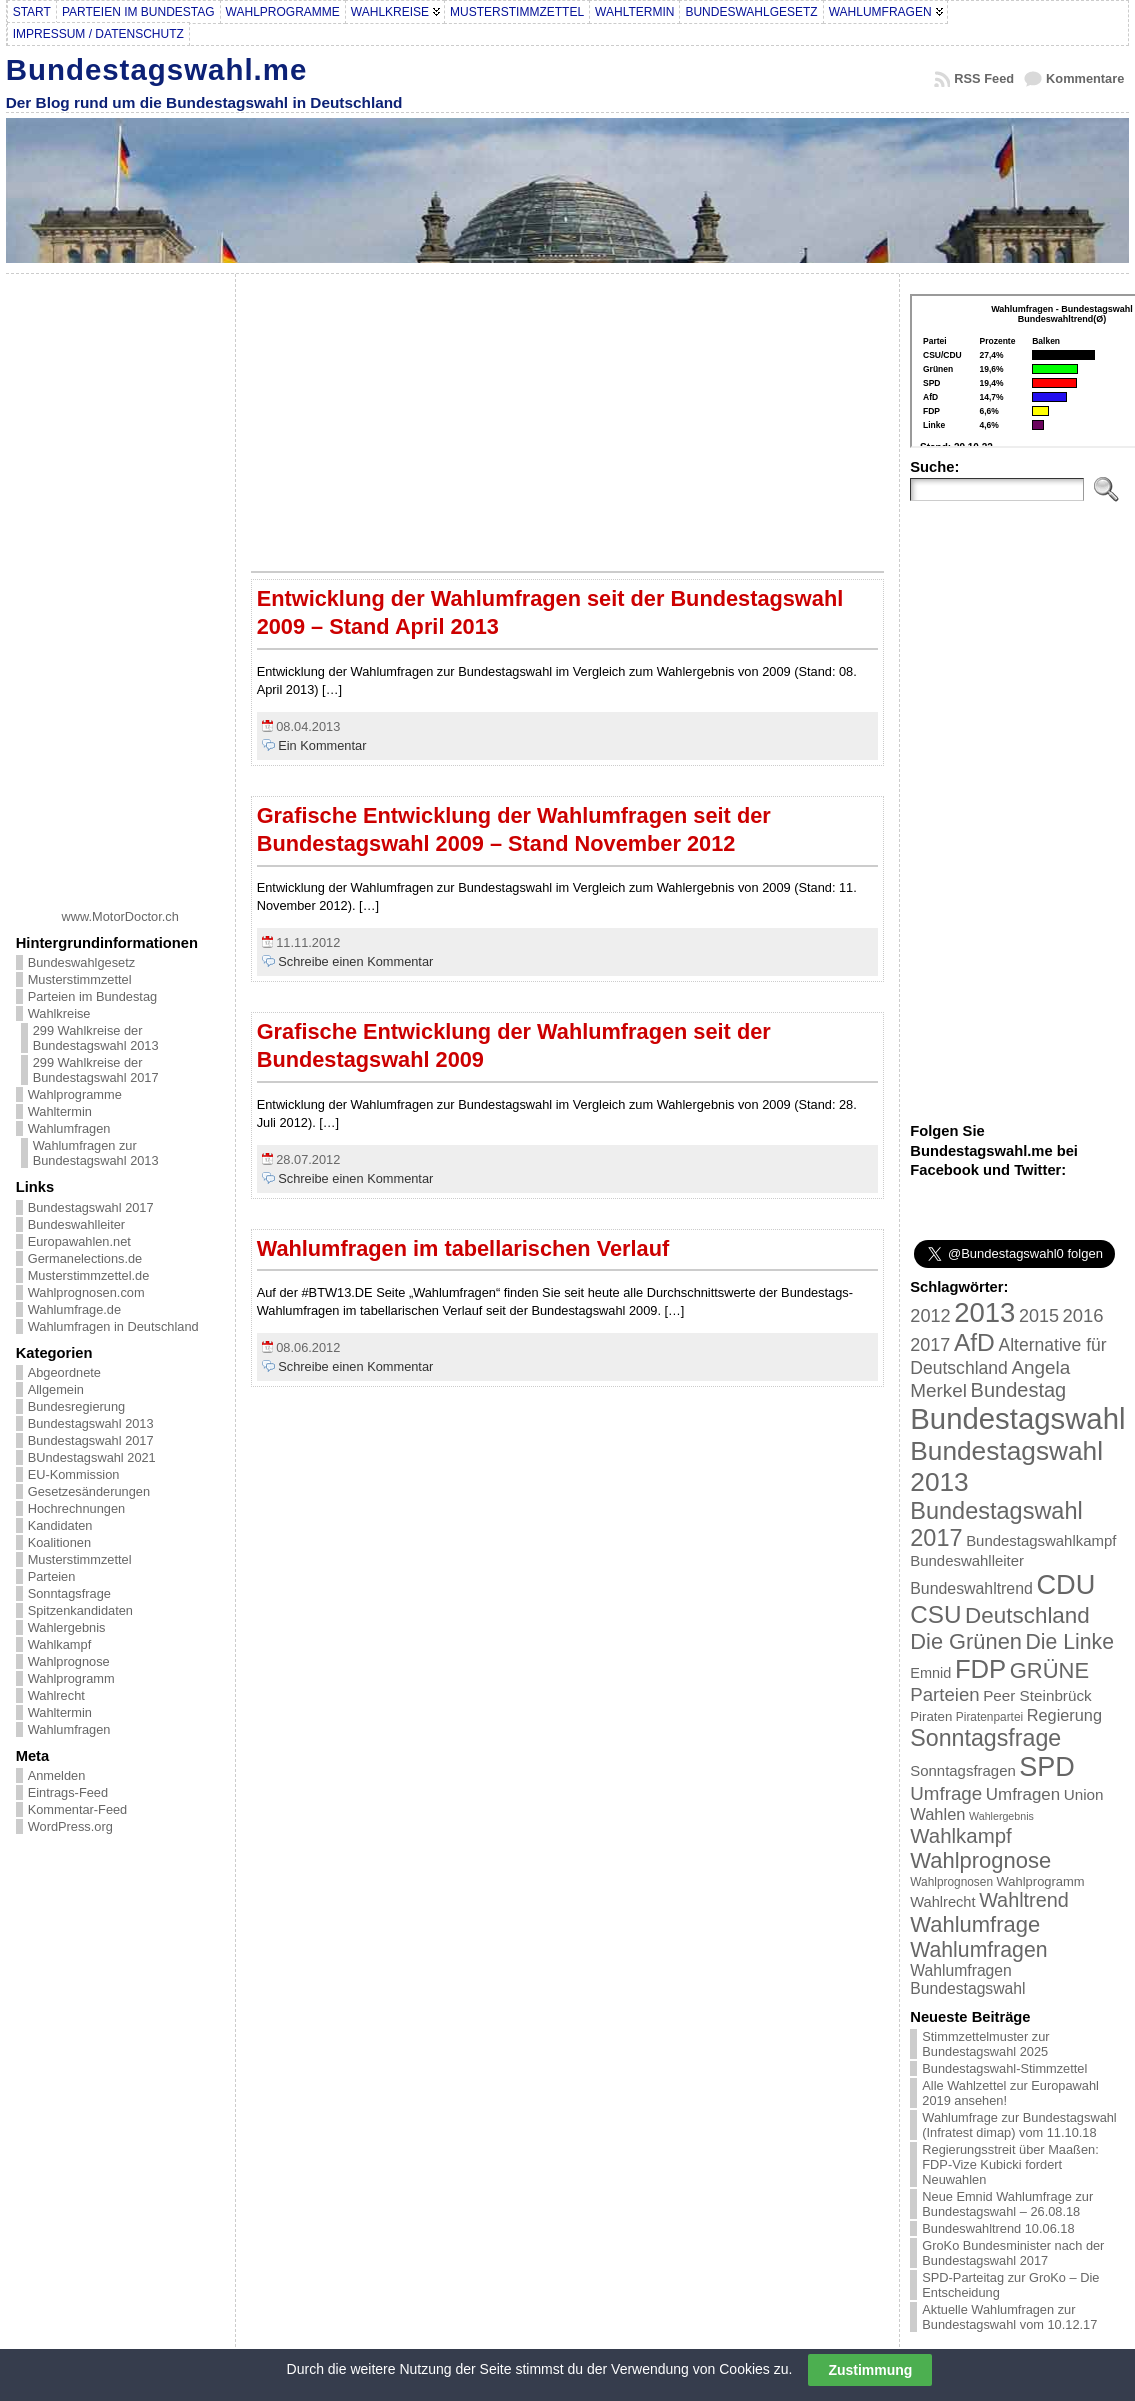  I want to click on Parteien im Bundestag, so click(92, 996).